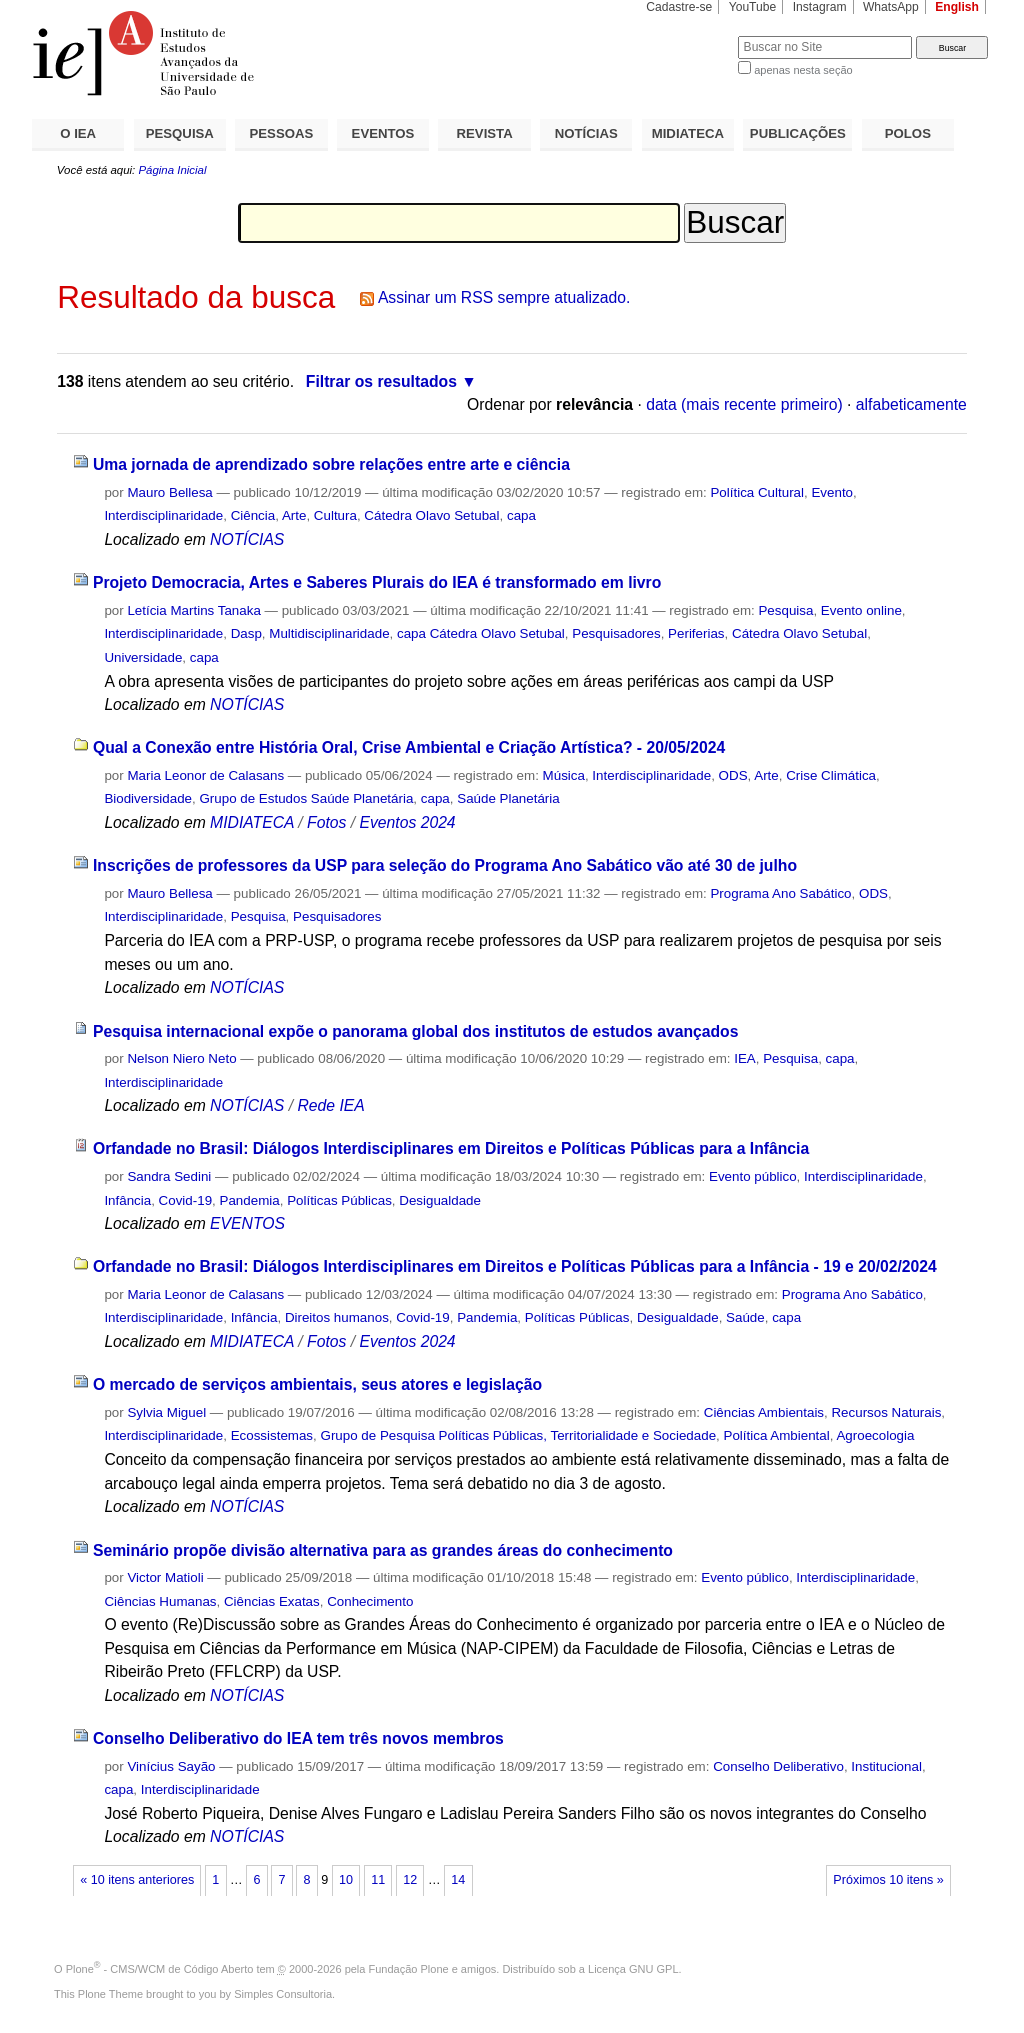 Image resolution: width=1024 pixels, height=2033 pixels. I want to click on Ciências Humanas, so click(160, 1601).